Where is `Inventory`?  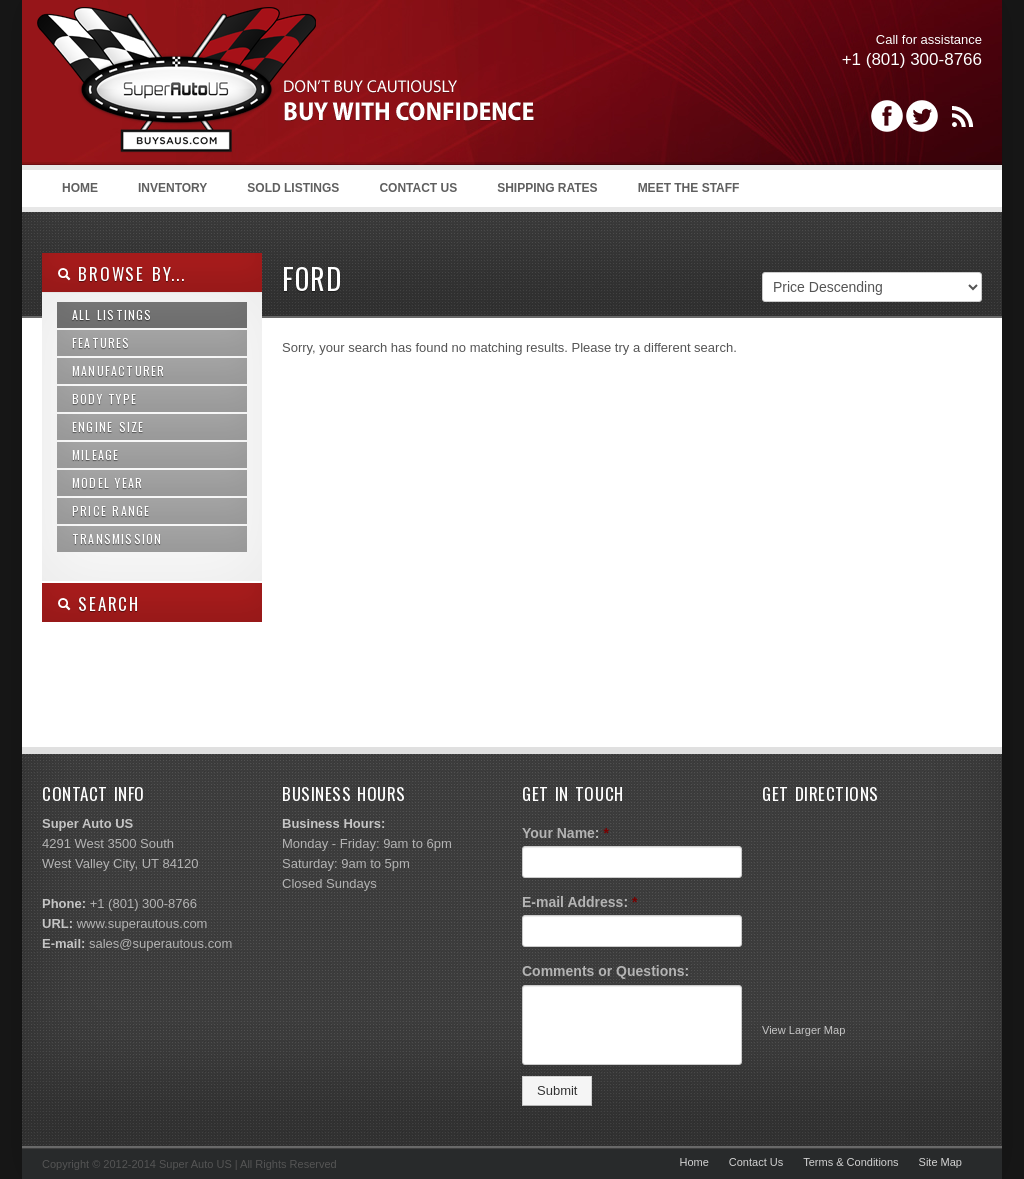
Inventory is located at coordinates (172, 188).